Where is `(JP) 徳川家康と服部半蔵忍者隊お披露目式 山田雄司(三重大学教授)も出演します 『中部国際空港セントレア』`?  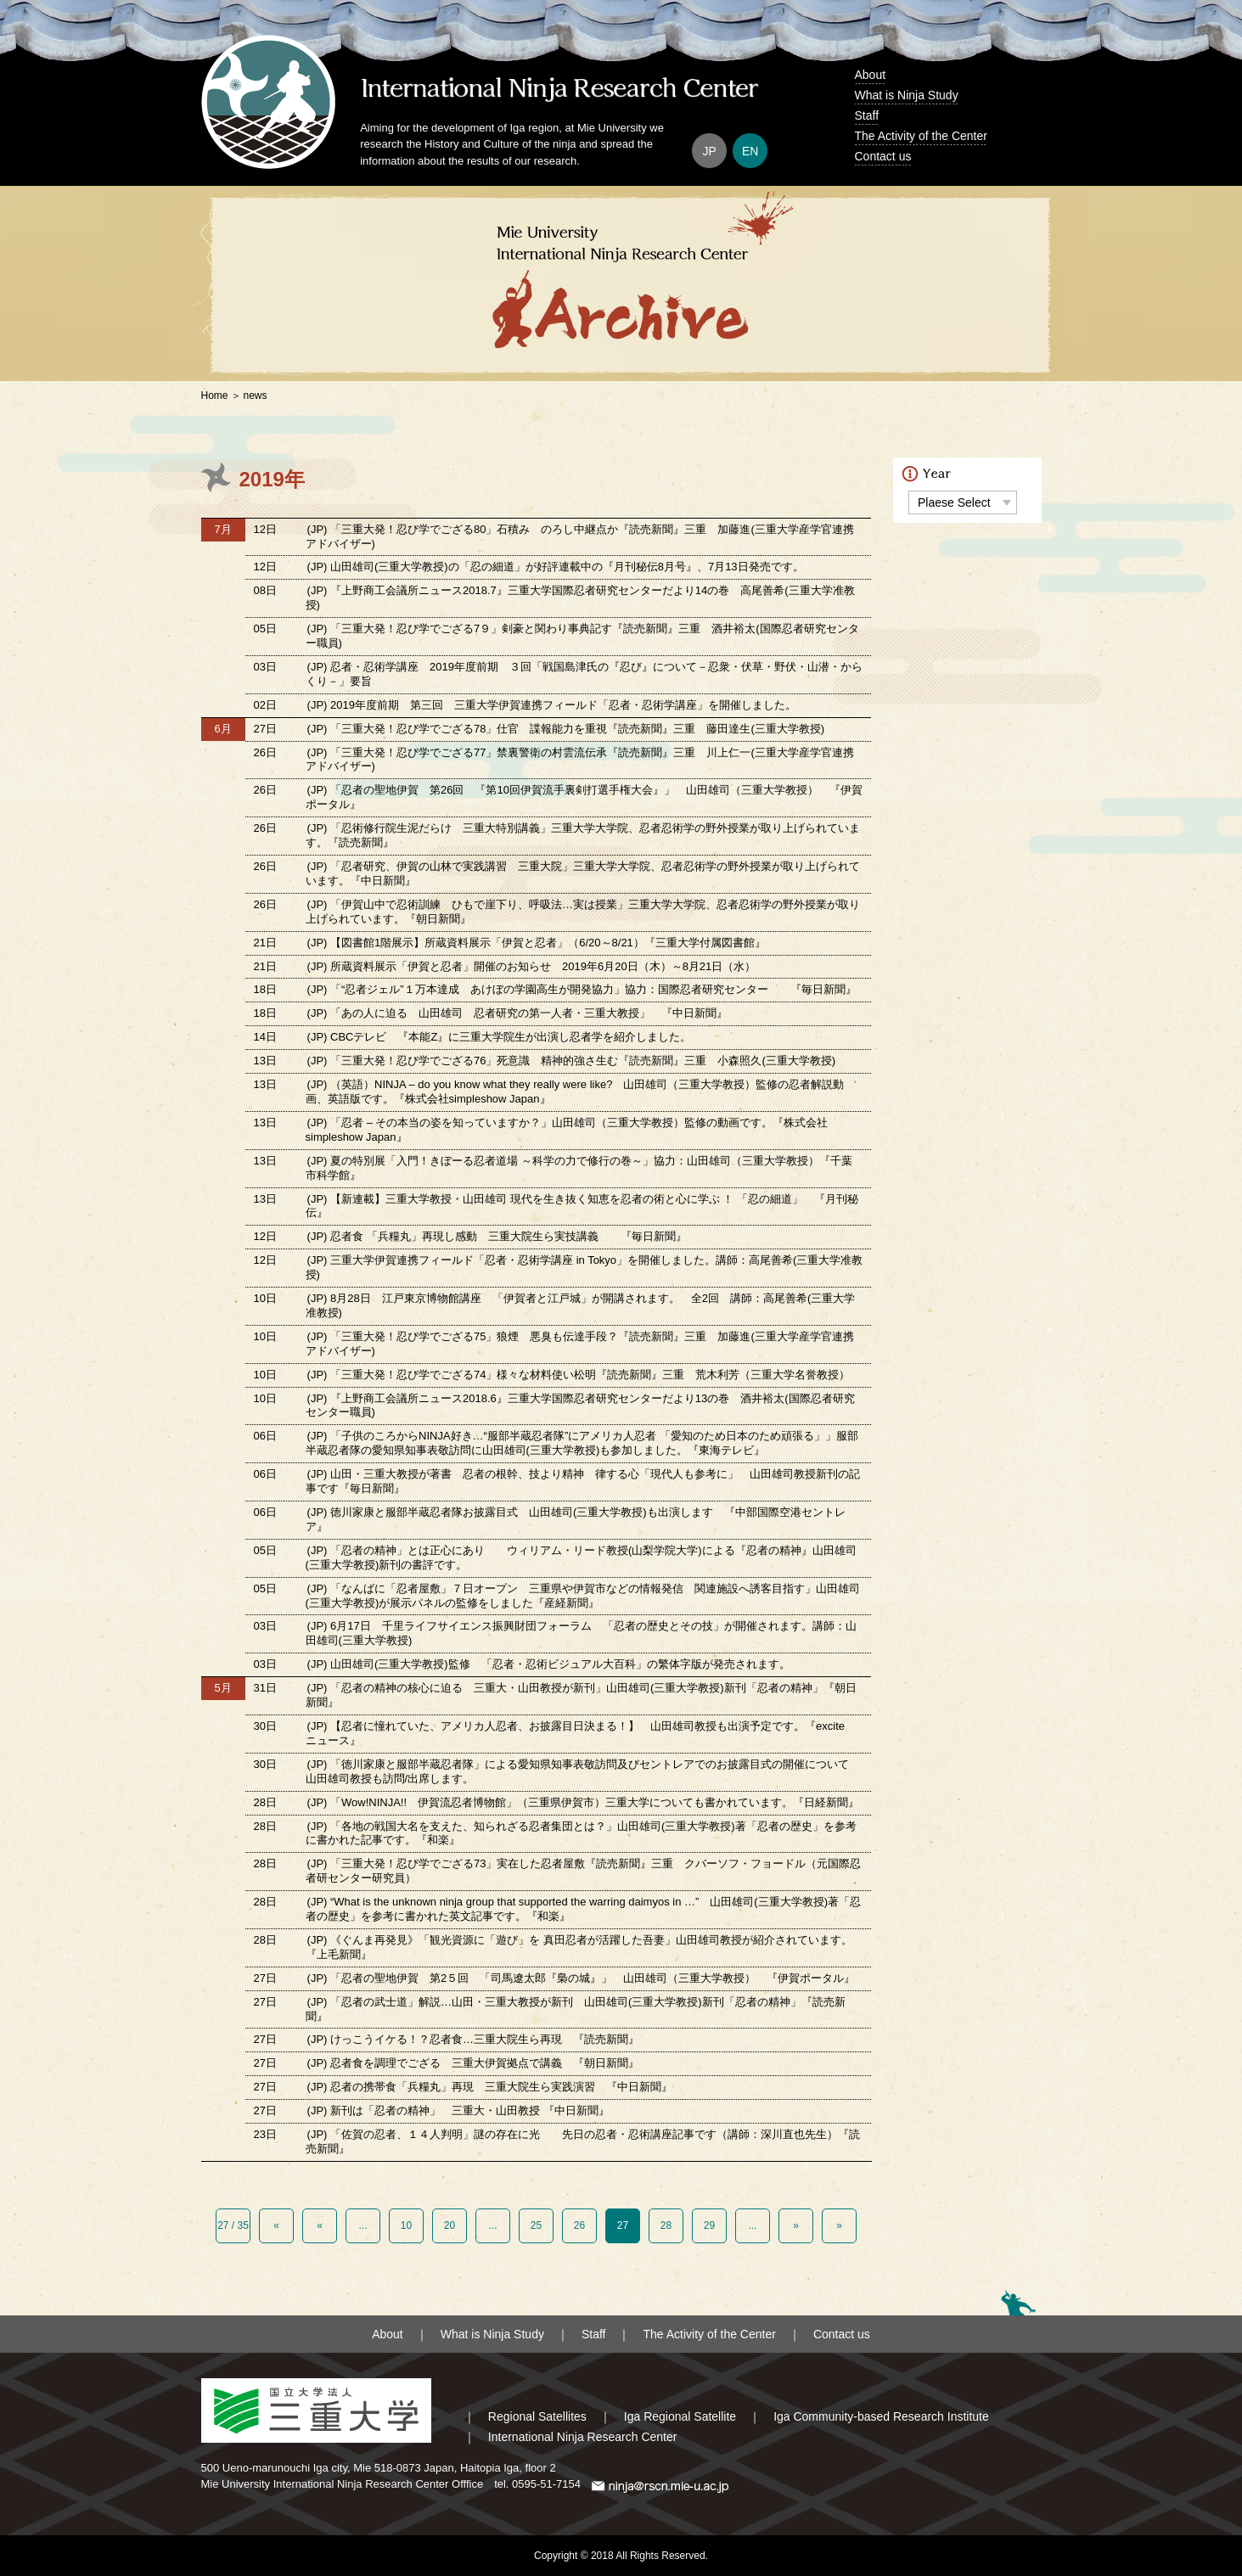 (JP) 徳川家康と服部半蔵忍者隊お披露目式 山田雄司(三重大学教授)も出演します 『中部国際空港セントレア』 is located at coordinates (576, 1519).